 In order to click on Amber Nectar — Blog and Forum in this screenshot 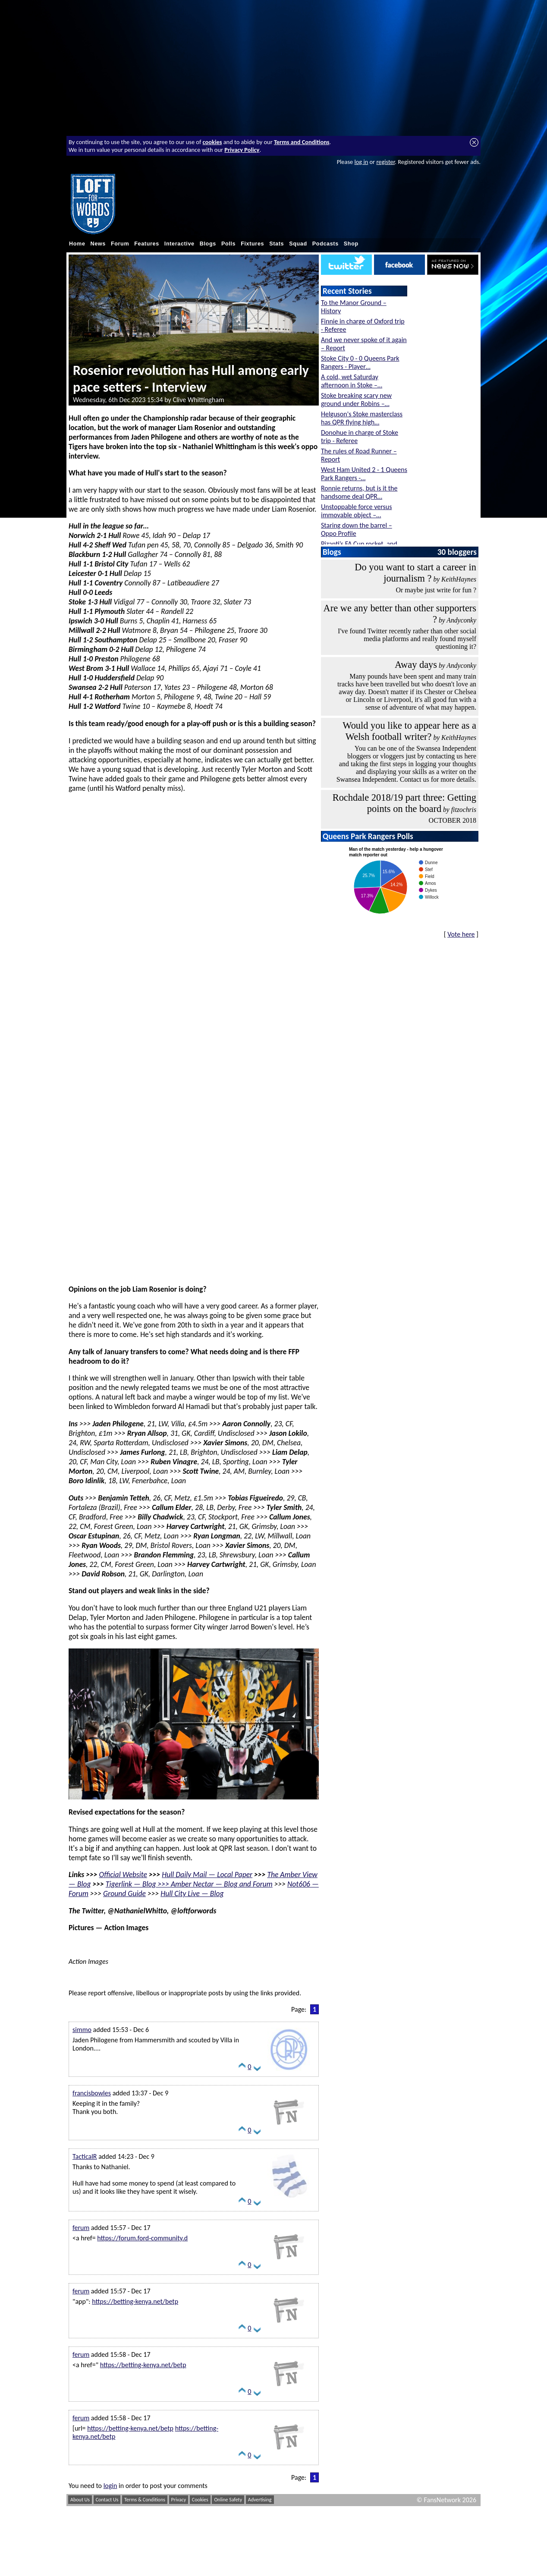, I will do `click(222, 1884)`.